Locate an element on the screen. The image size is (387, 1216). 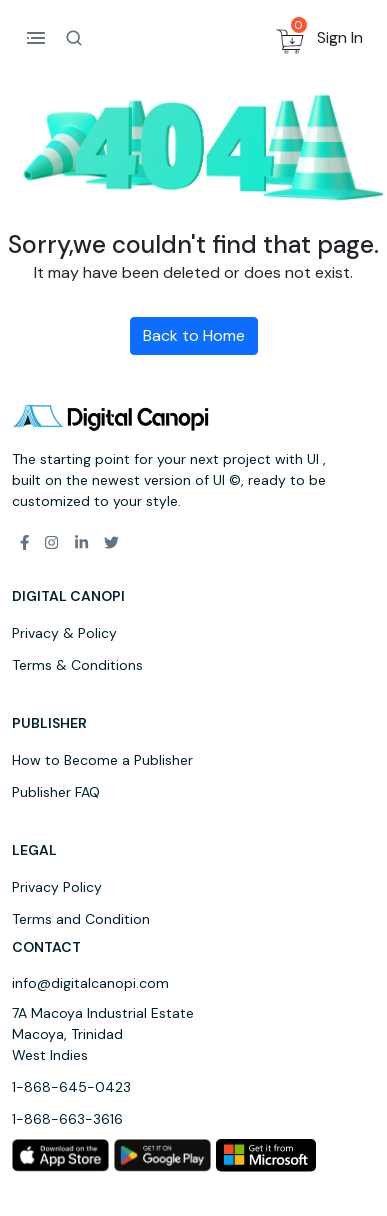
Terms & Conditions is located at coordinates (77, 665).